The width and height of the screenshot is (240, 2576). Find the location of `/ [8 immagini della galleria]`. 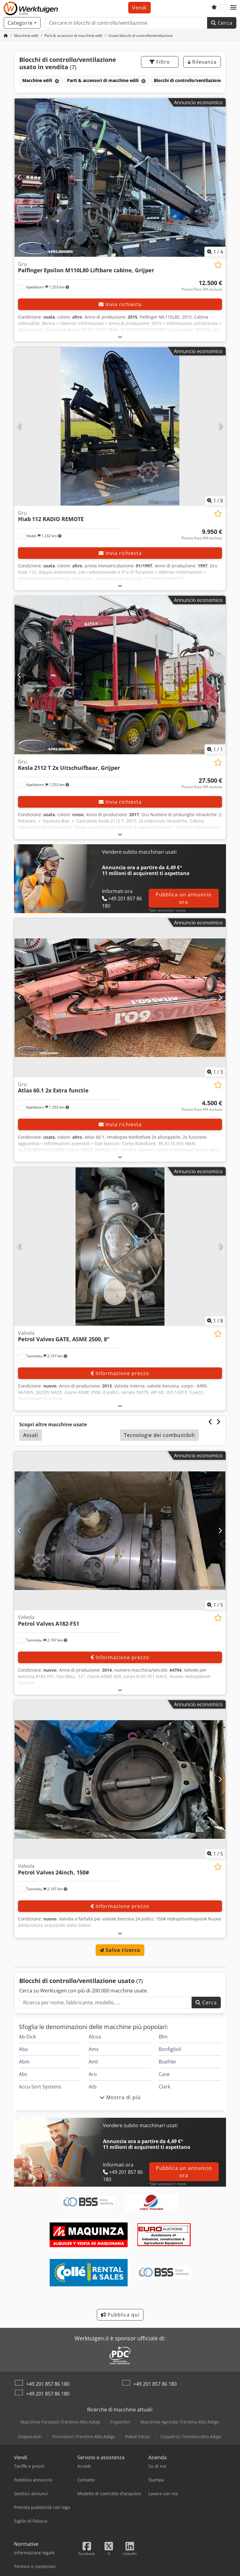

/ [8 immagini della galleria] is located at coordinates (215, 500).